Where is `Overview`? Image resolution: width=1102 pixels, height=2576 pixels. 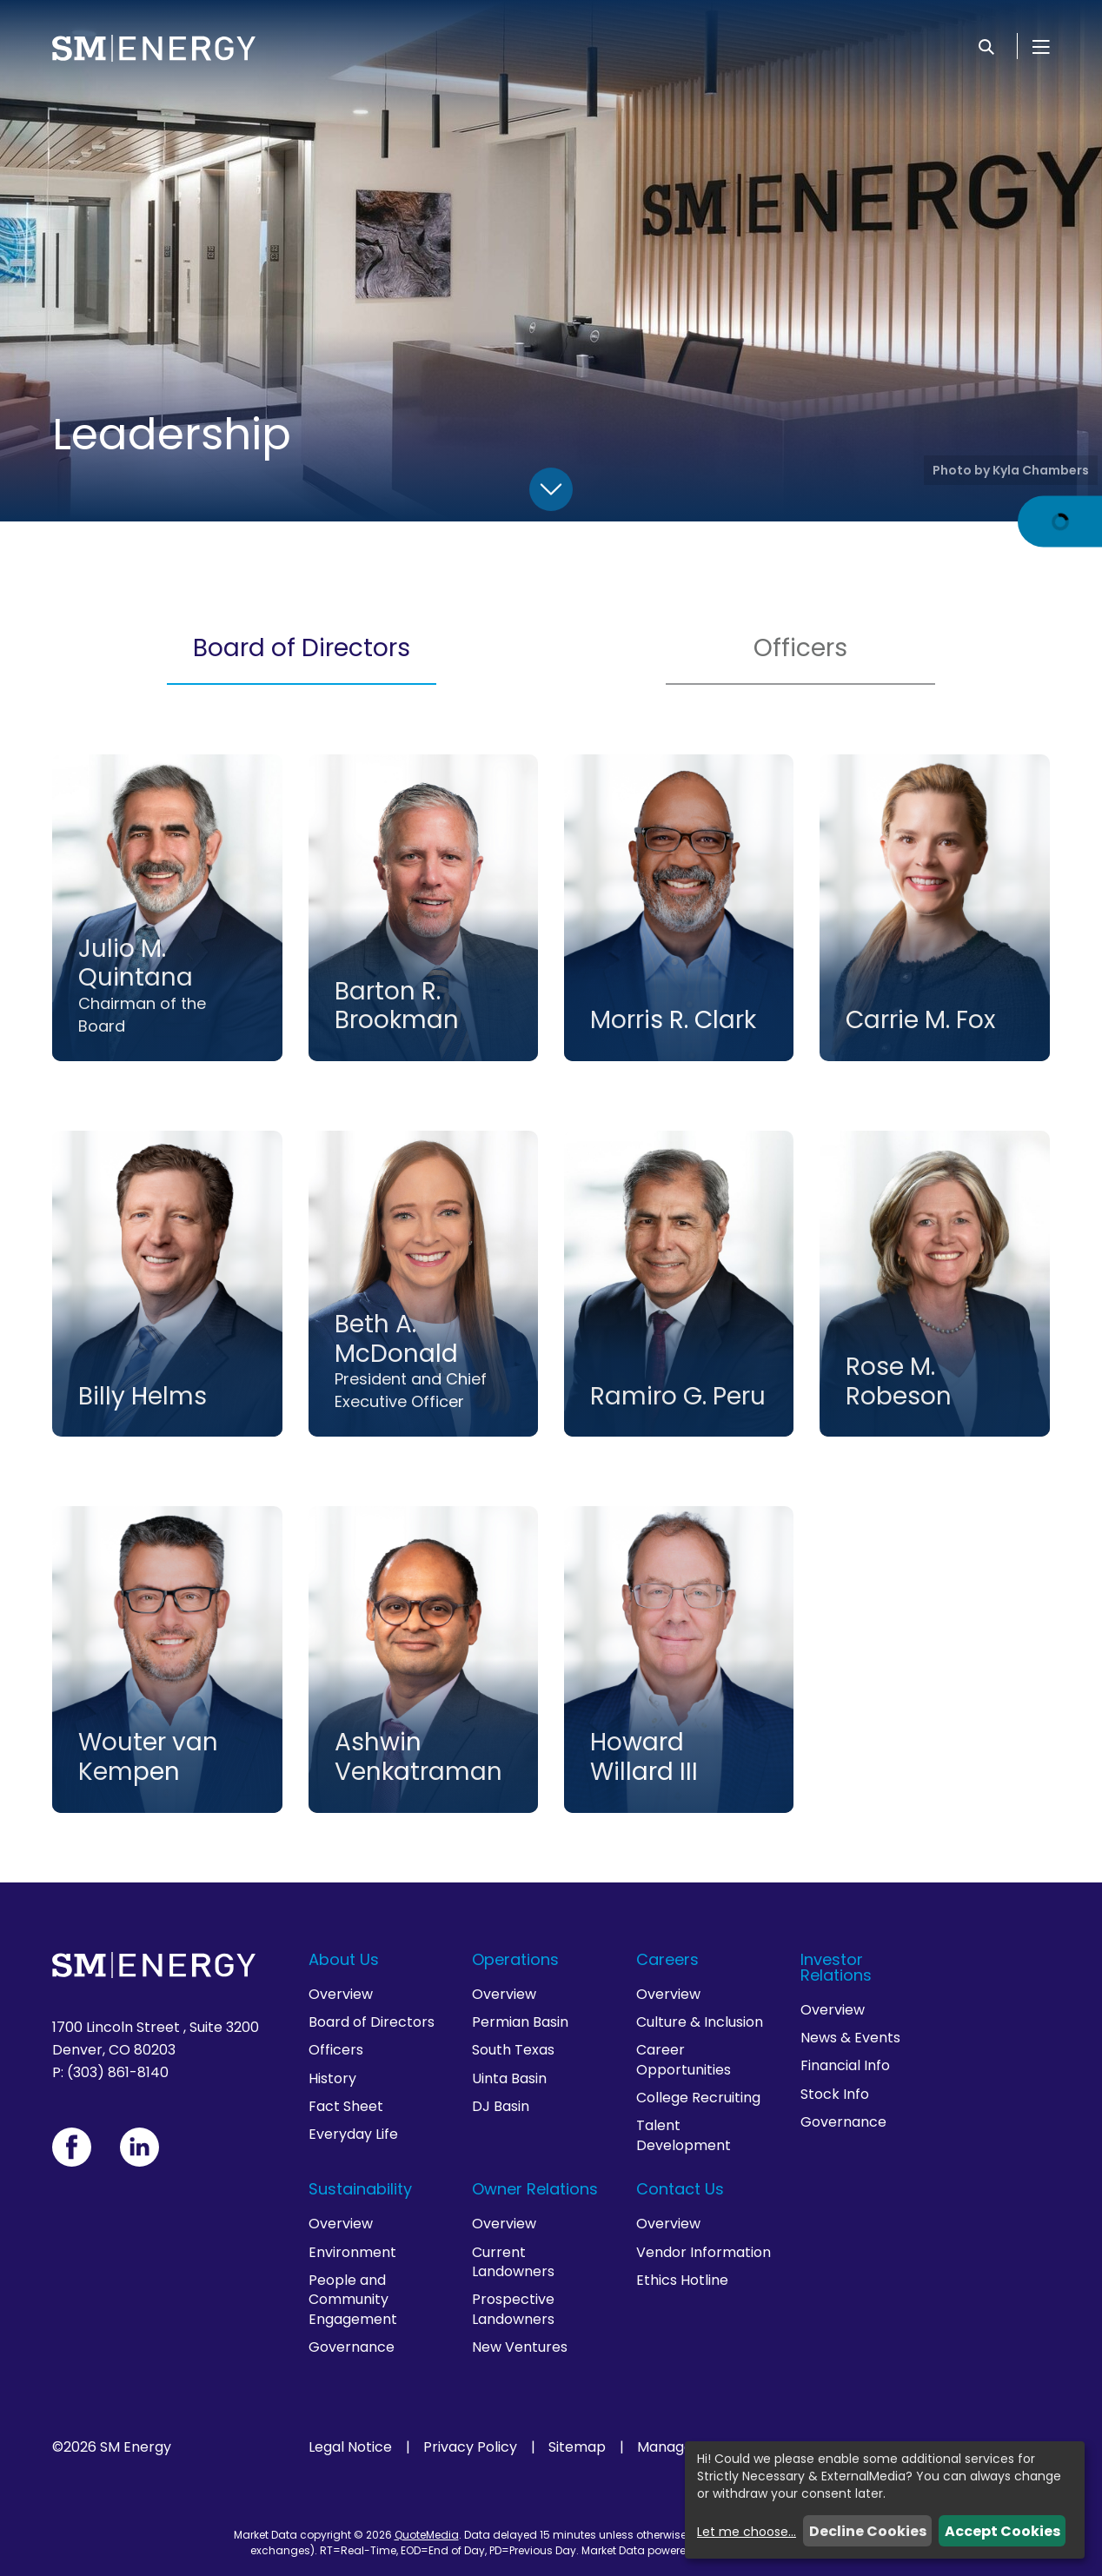 Overview is located at coordinates (341, 1994).